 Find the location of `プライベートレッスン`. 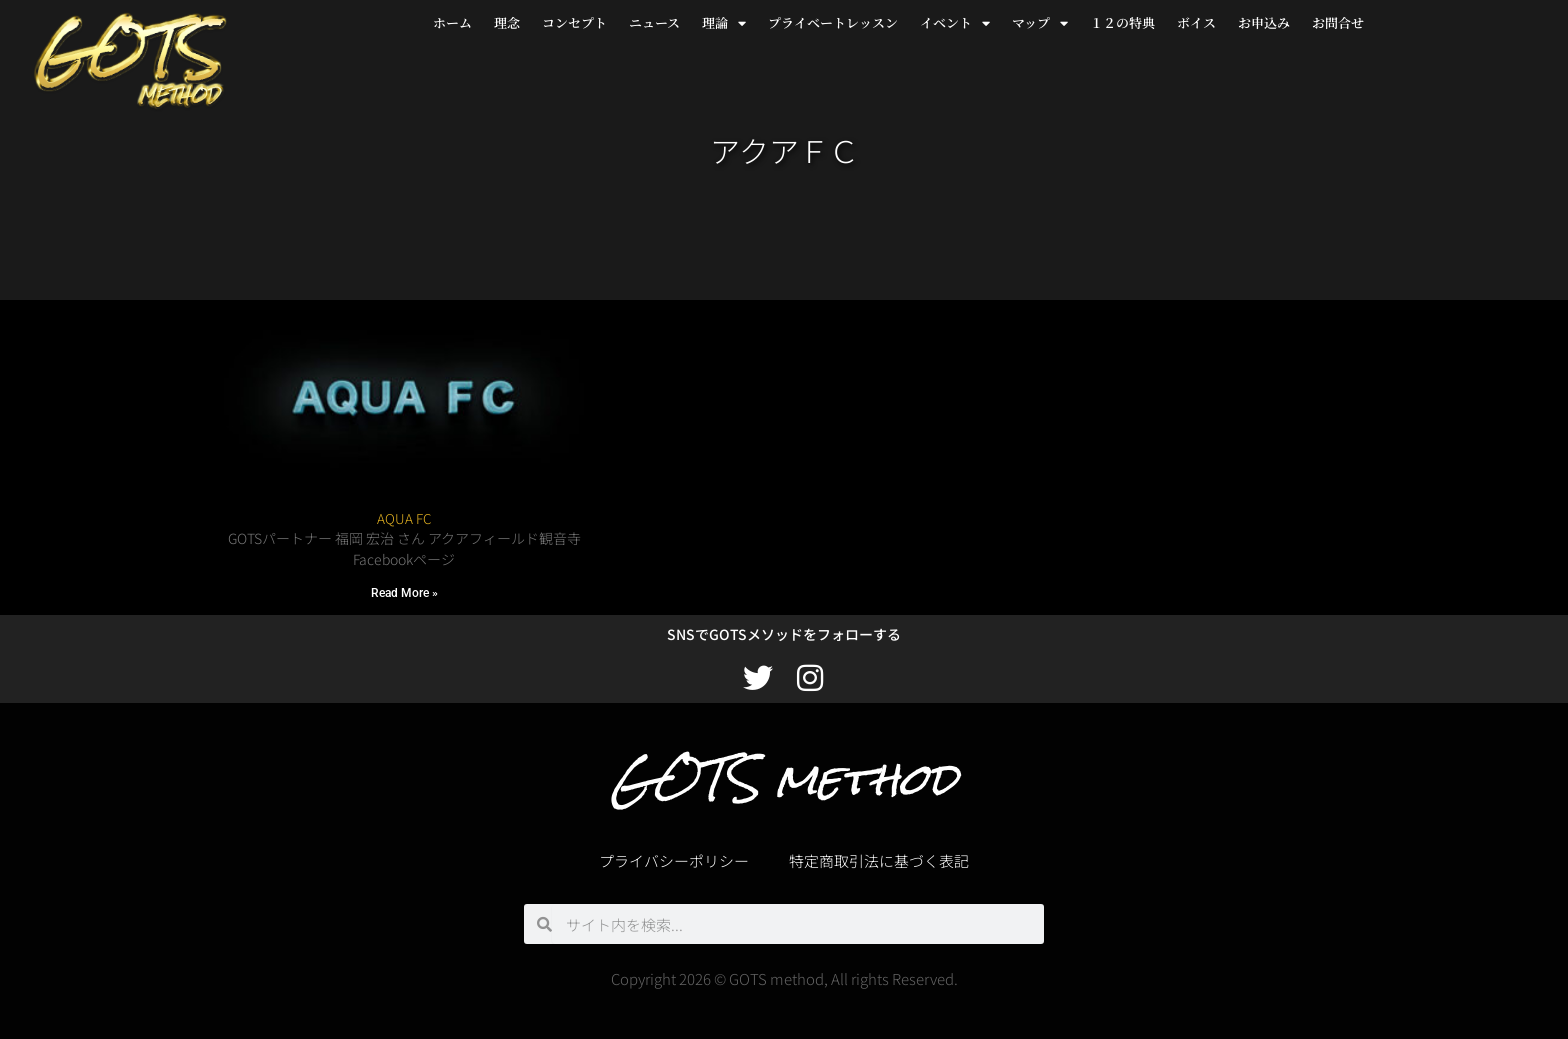

プライベートレッスン is located at coordinates (833, 22).